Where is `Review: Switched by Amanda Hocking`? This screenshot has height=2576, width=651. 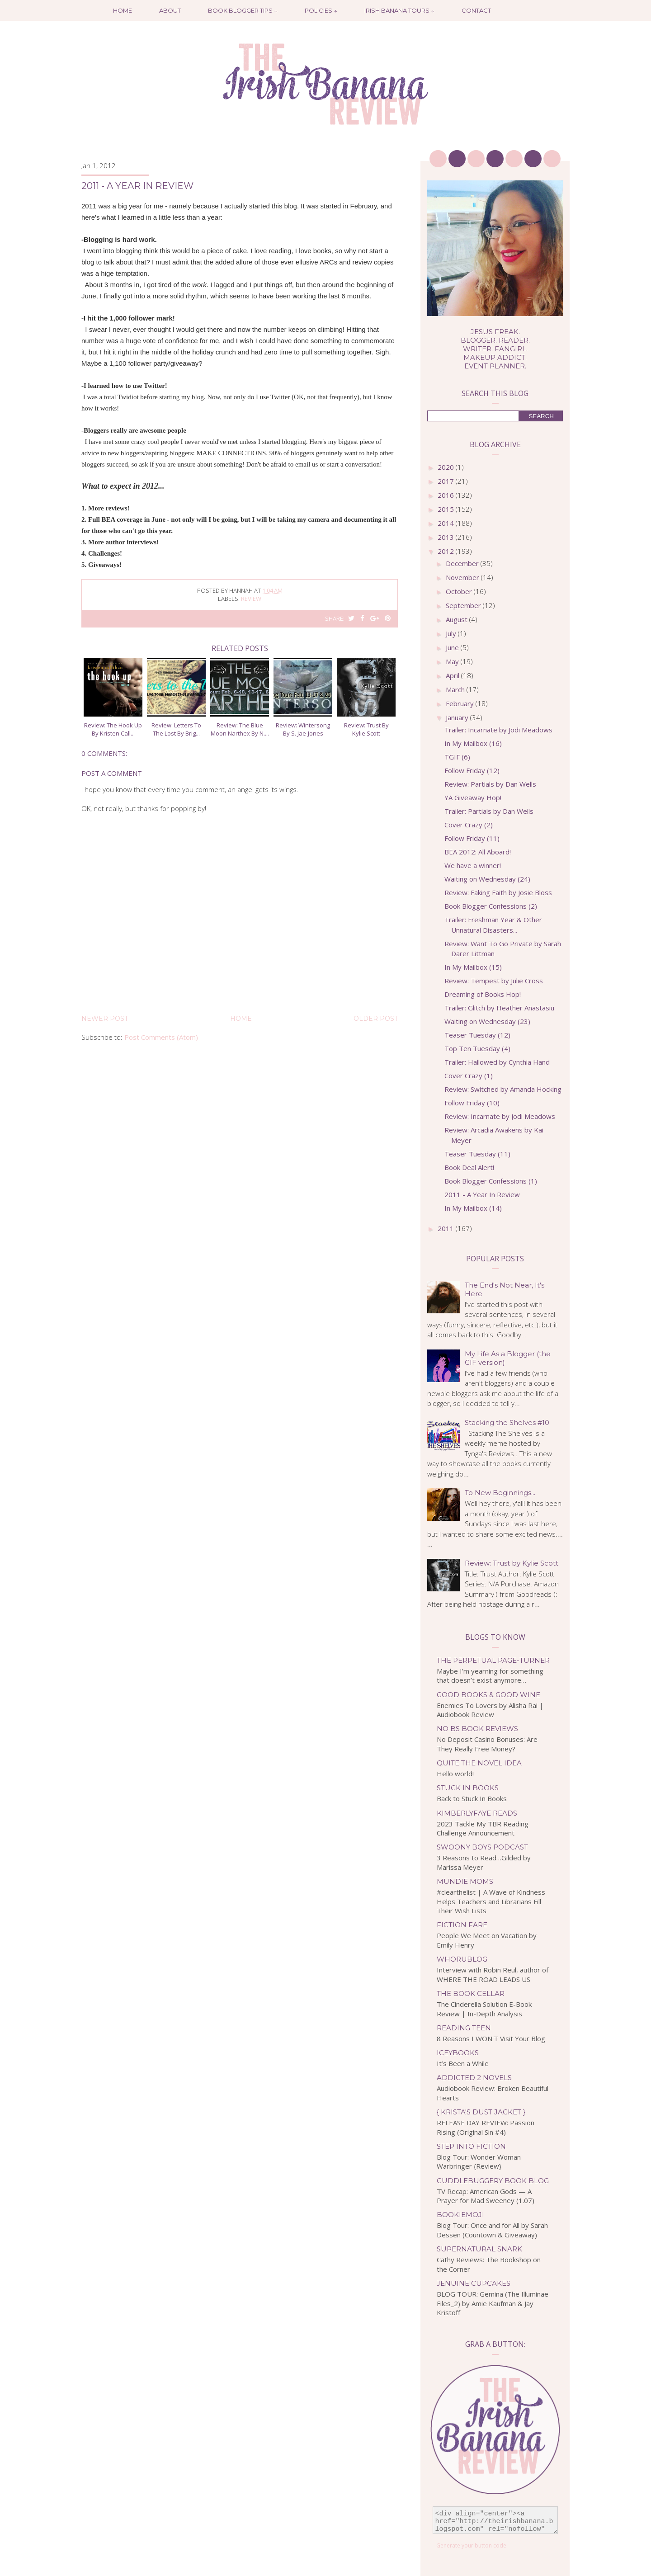 Review: Switched by Amanda Hocking is located at coordinates (502, 1089).